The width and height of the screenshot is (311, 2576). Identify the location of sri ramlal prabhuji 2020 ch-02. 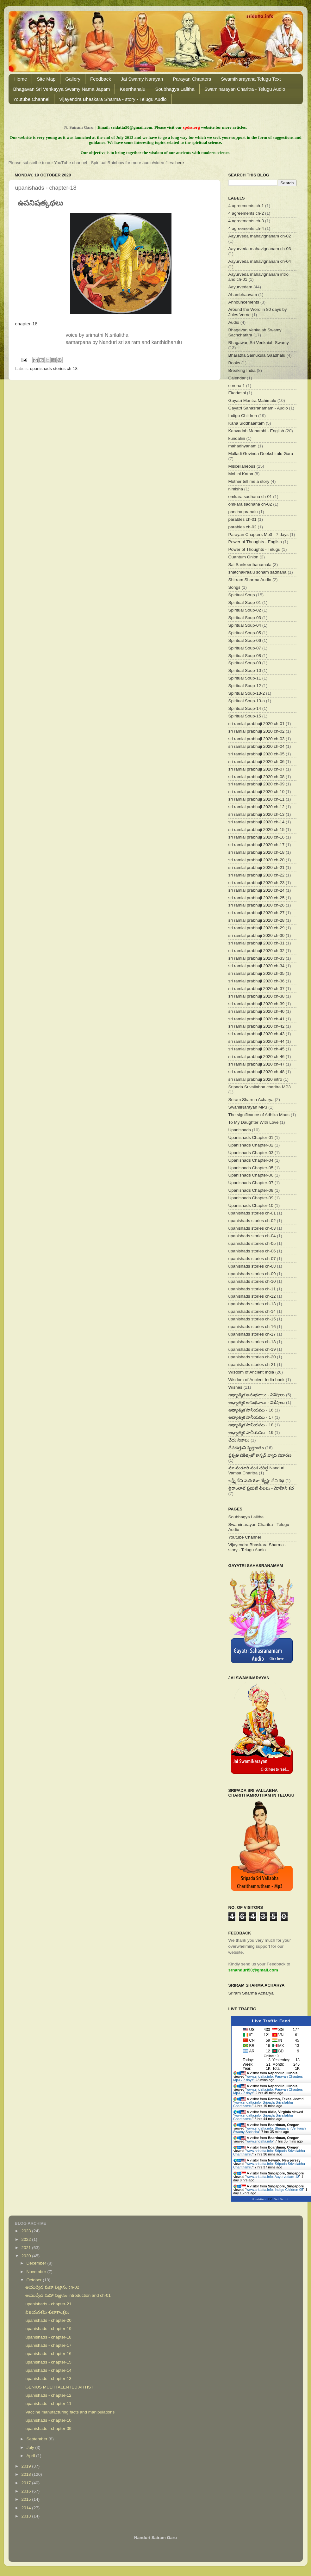
(256, 731).